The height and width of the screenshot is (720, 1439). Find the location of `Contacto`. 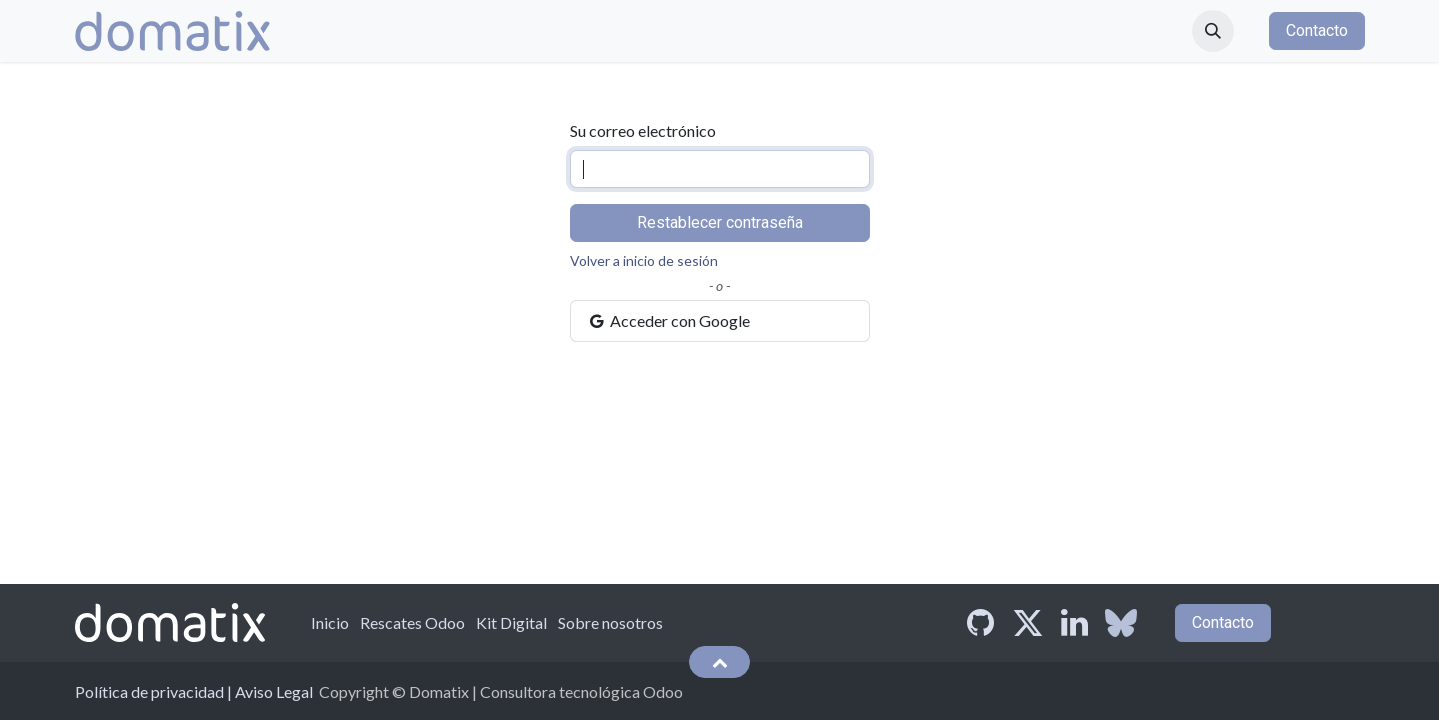

Contacto is located at coordinates (1317, 30).